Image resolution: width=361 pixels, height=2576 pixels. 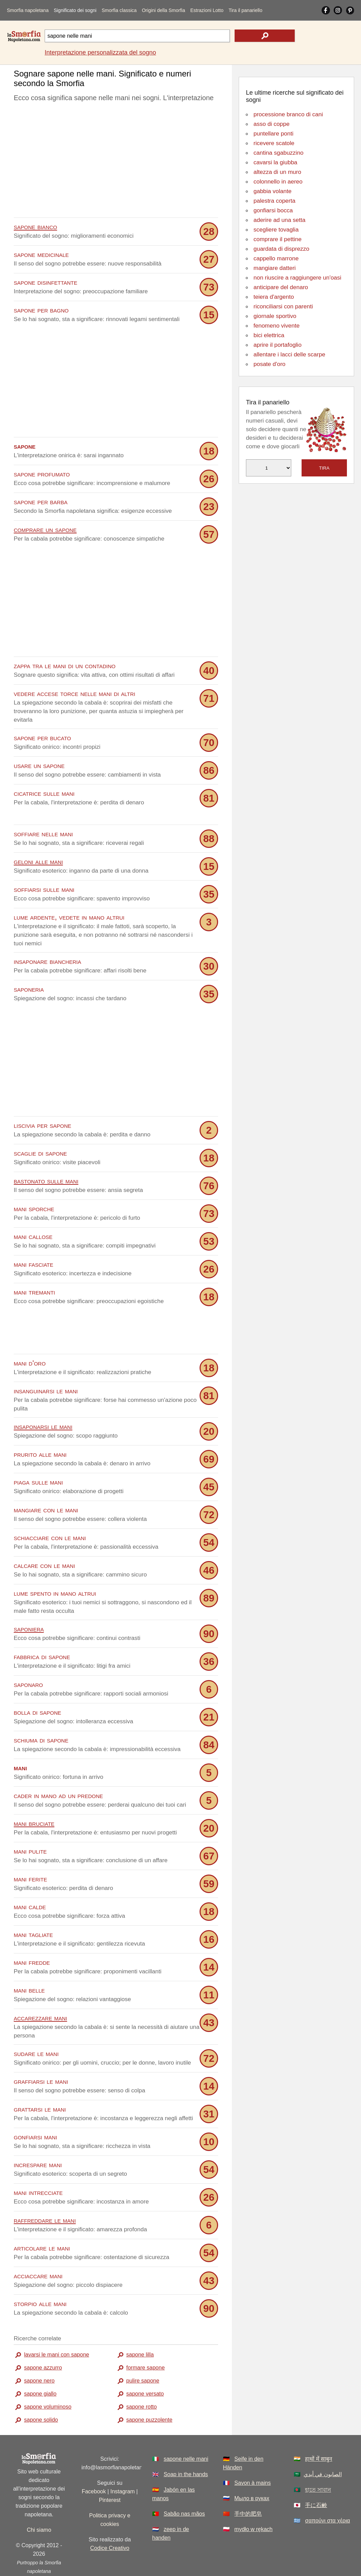 What do you see at coordinates (274, 201) in the screenshot?
I see `palestra coperta` at bounding box center [274, 201].